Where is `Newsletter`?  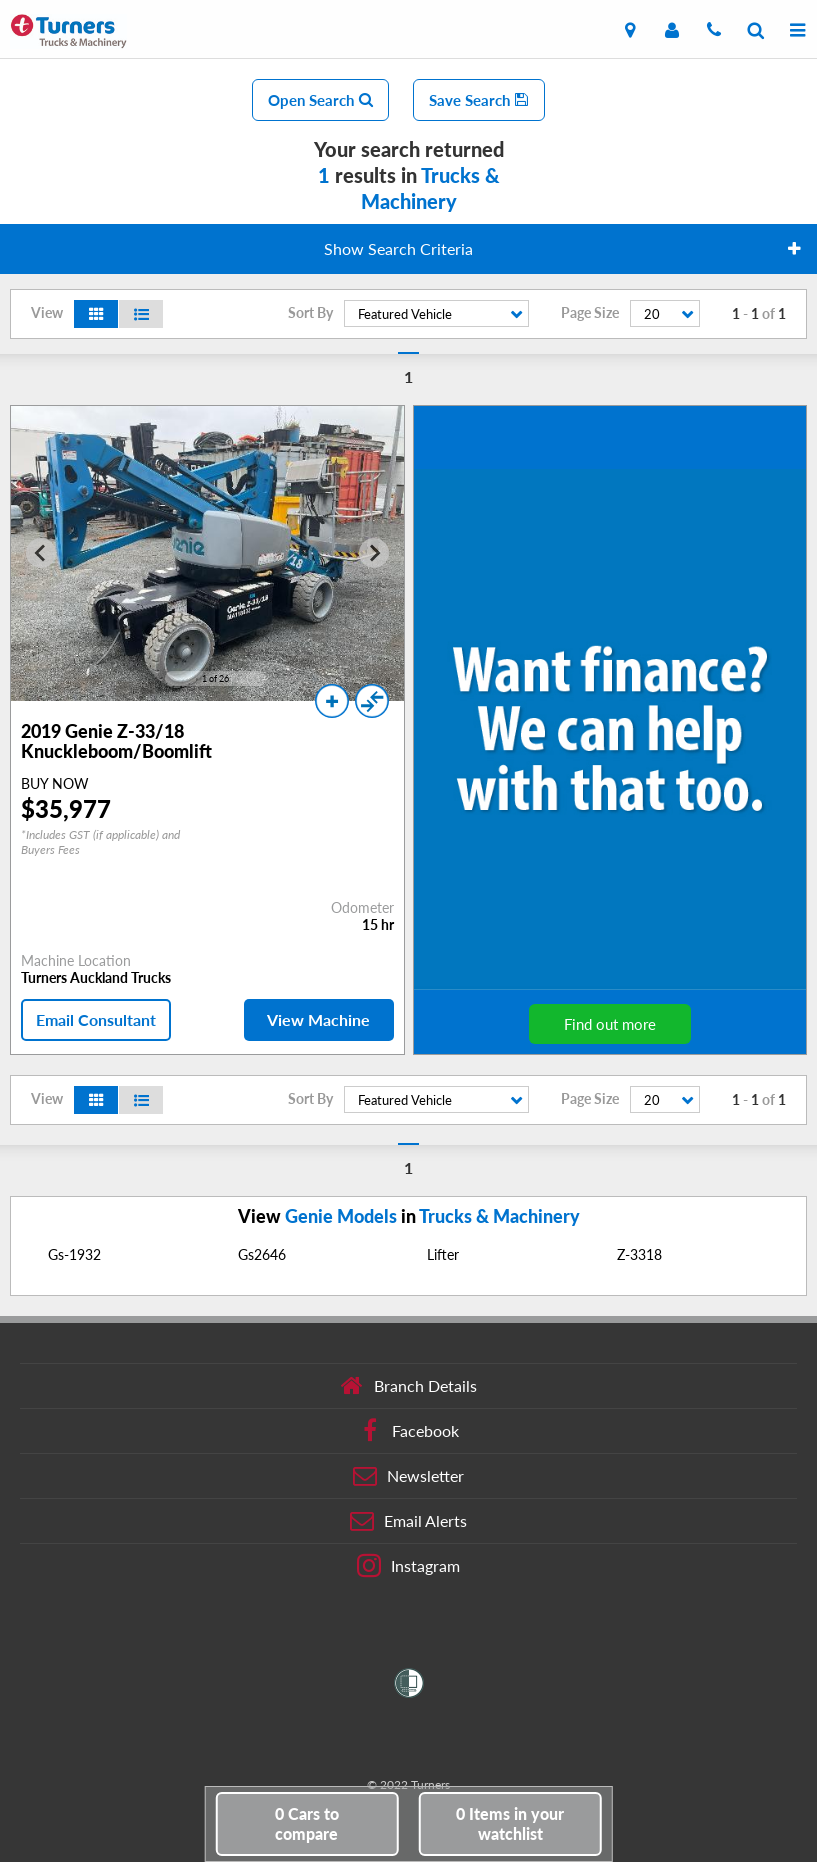 Newsletter is located at coordinates (408, 1476).